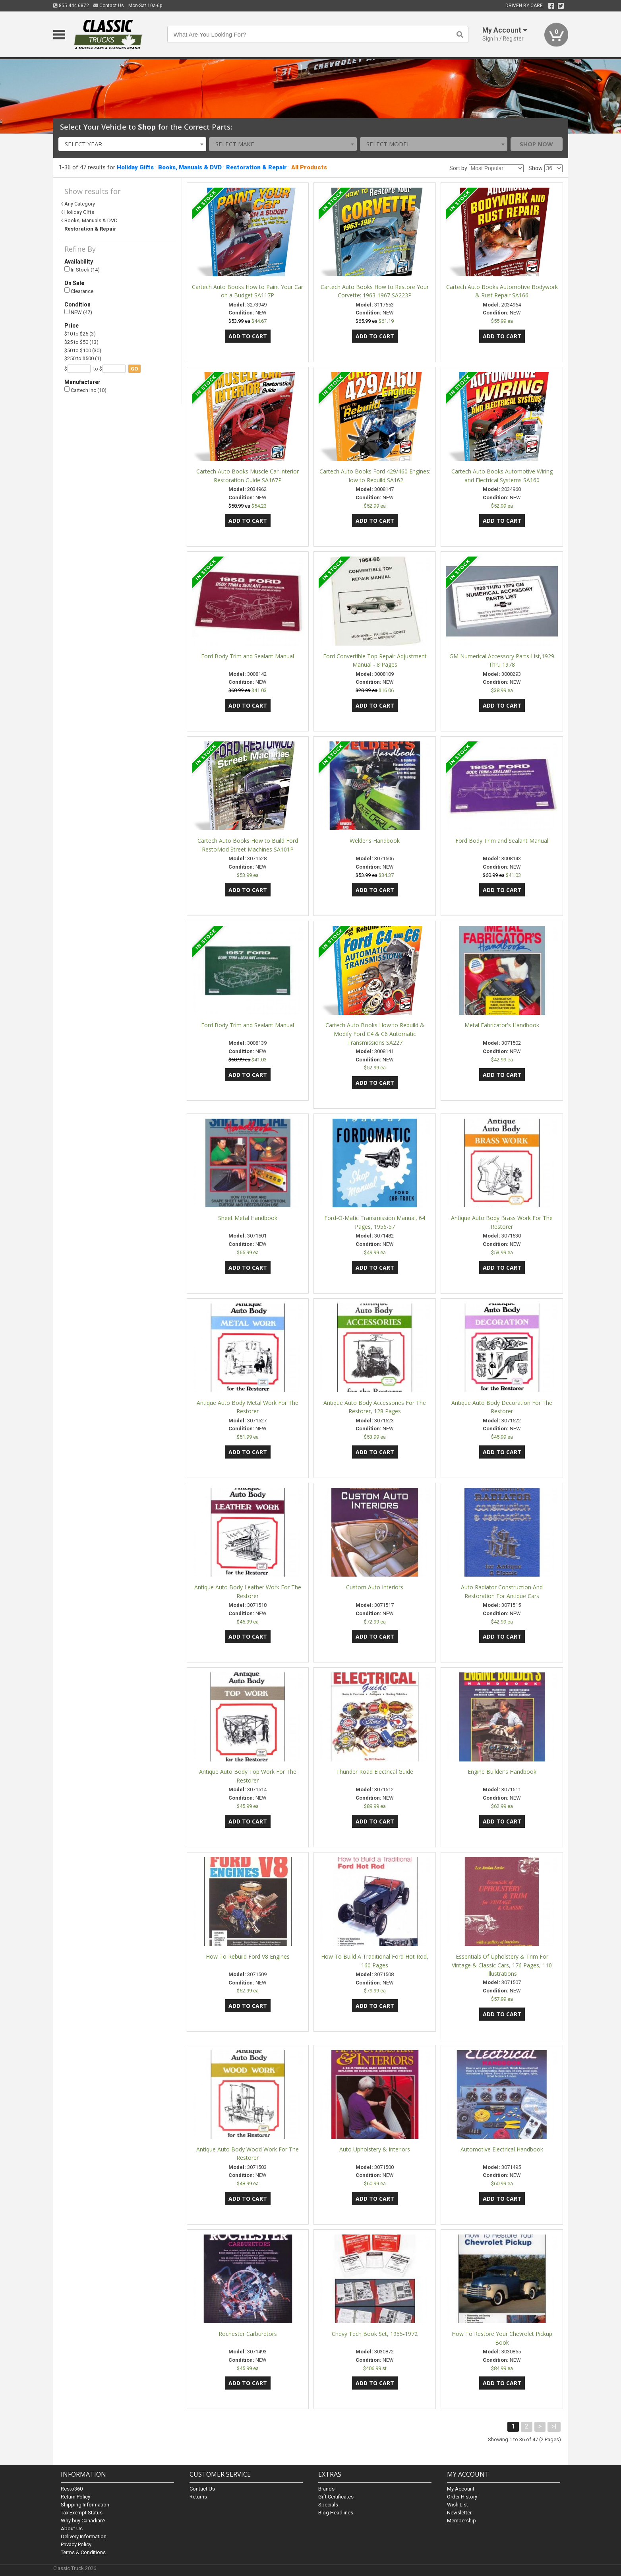 This screenshot has width=621, height=2576. I want to click on Wish List, so click(457, 2505).